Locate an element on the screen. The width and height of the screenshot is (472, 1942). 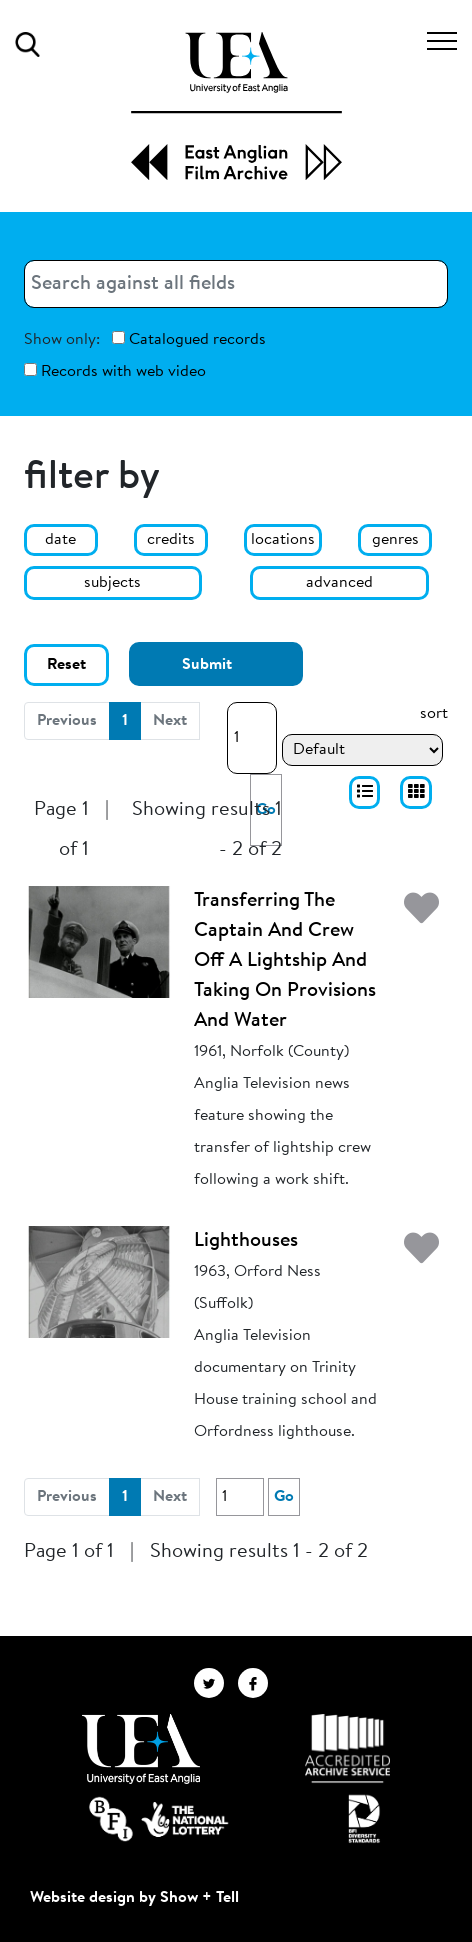
[Toggle navigation] is located at coordinates (442, 44).